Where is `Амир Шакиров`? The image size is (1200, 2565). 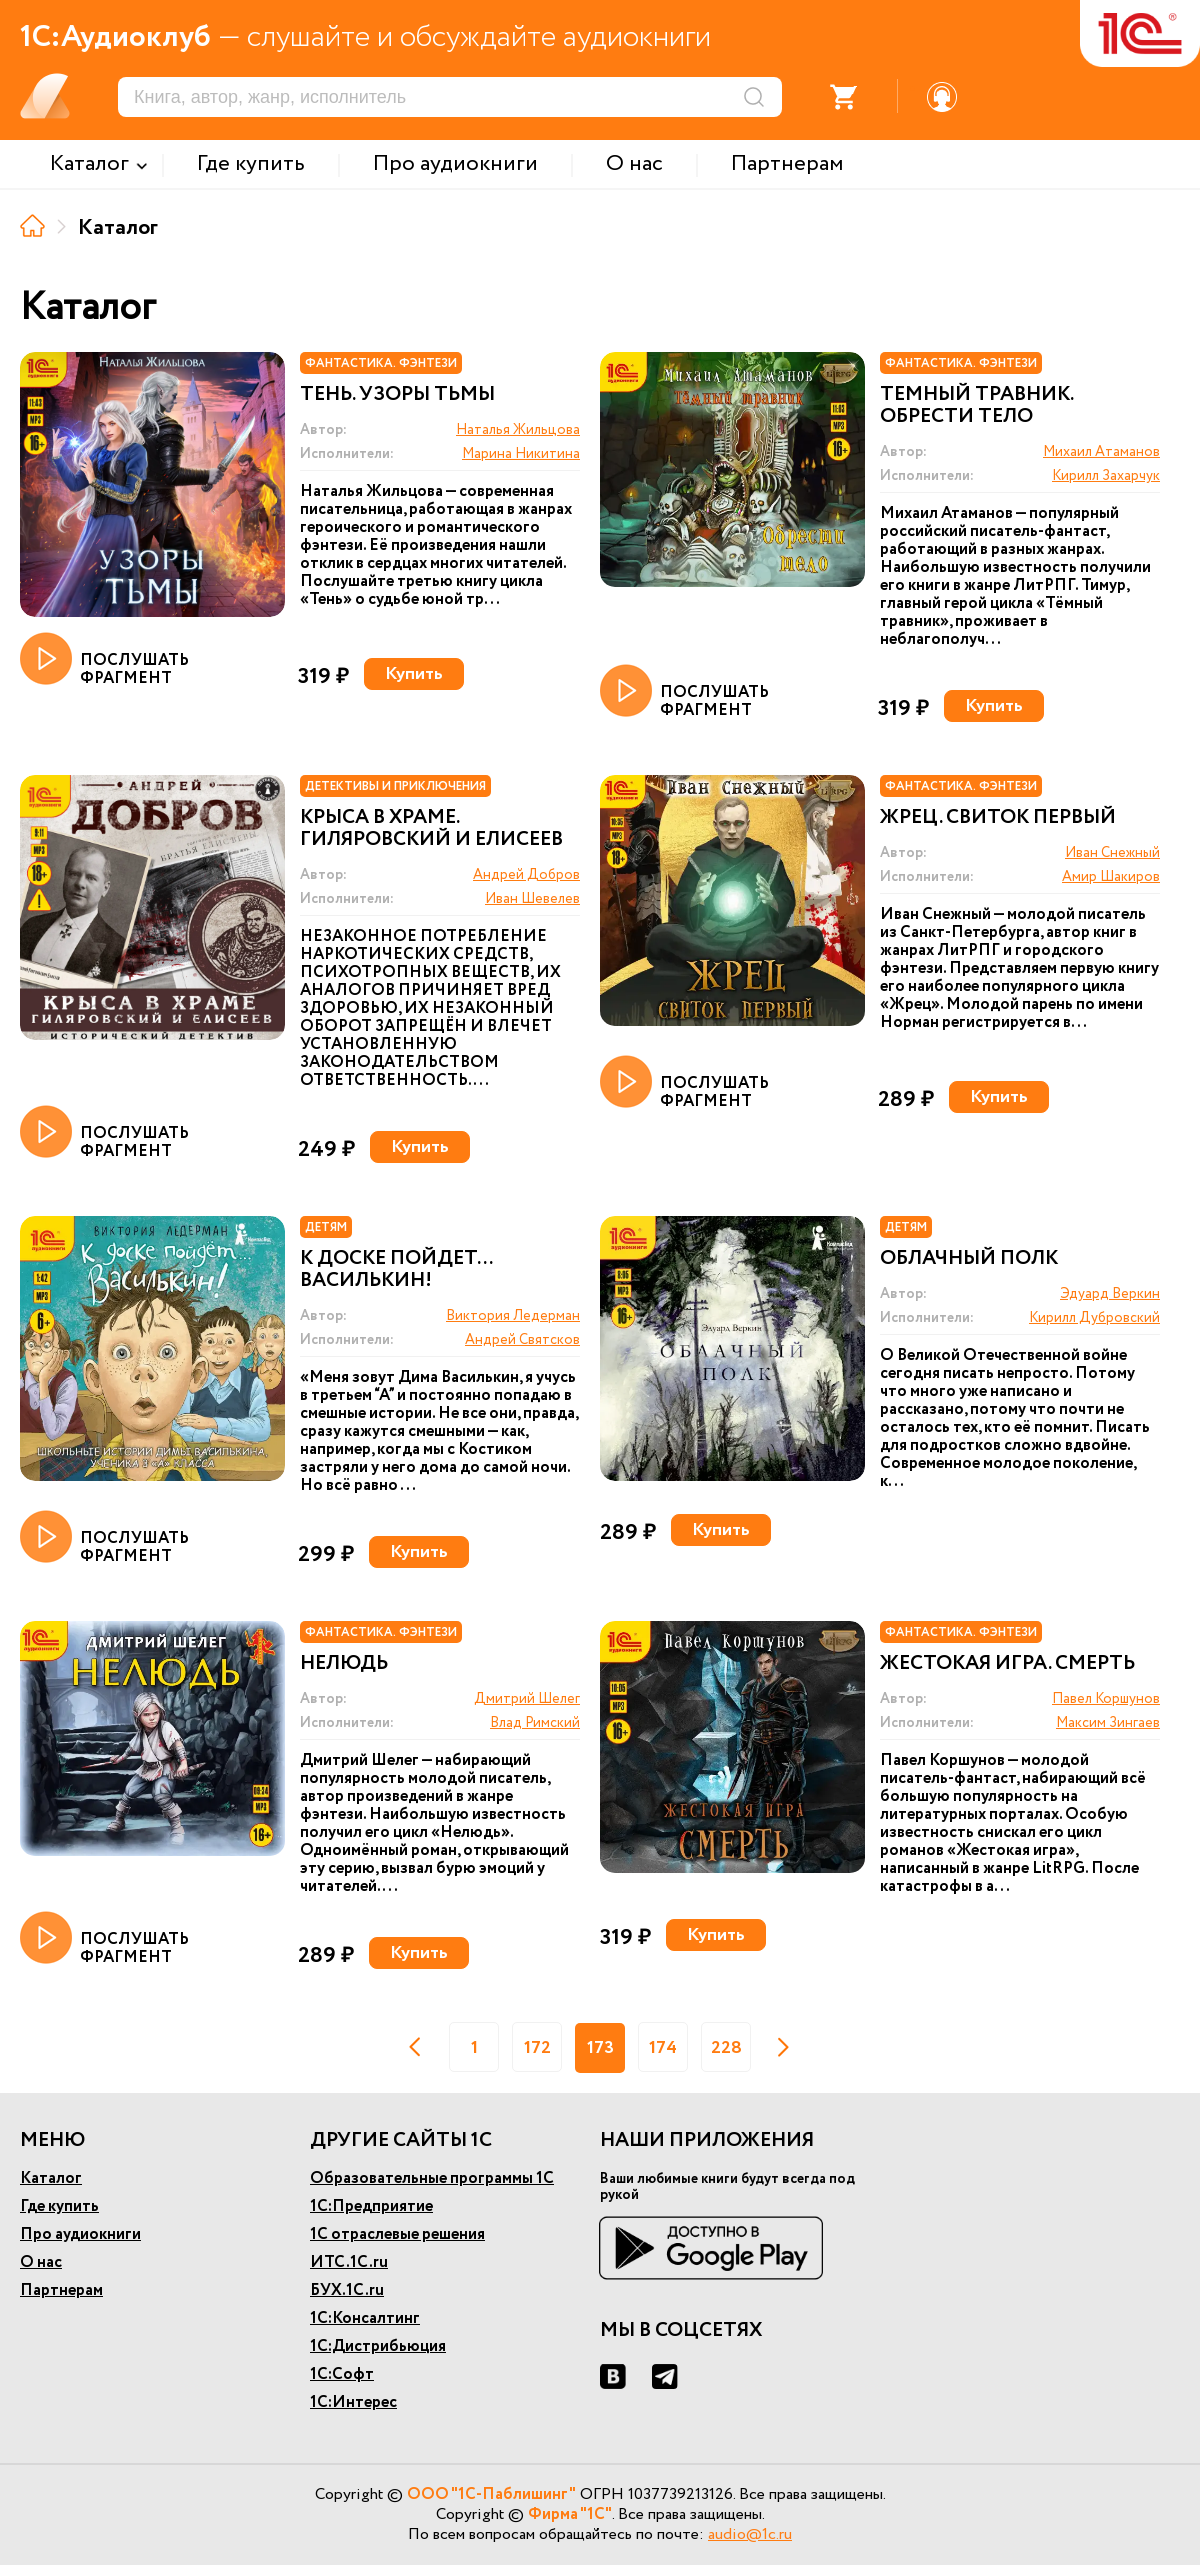
Амир Шакиров is located at coordinates (1111, 877).